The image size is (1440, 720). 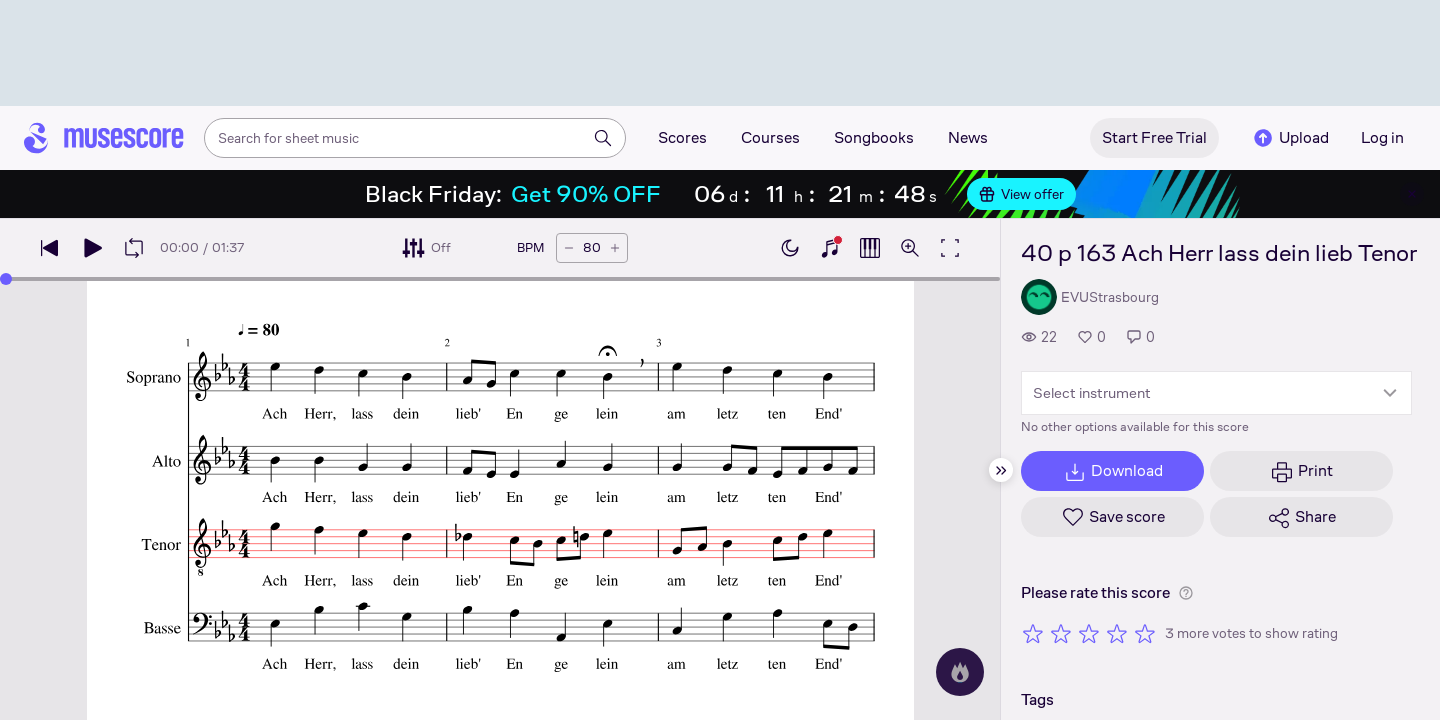 What do you see at coordinates (1033, 633) in the screenshot?
I see `[Rate 1 out of 5 stars]` at bounding box center [1033, 633].